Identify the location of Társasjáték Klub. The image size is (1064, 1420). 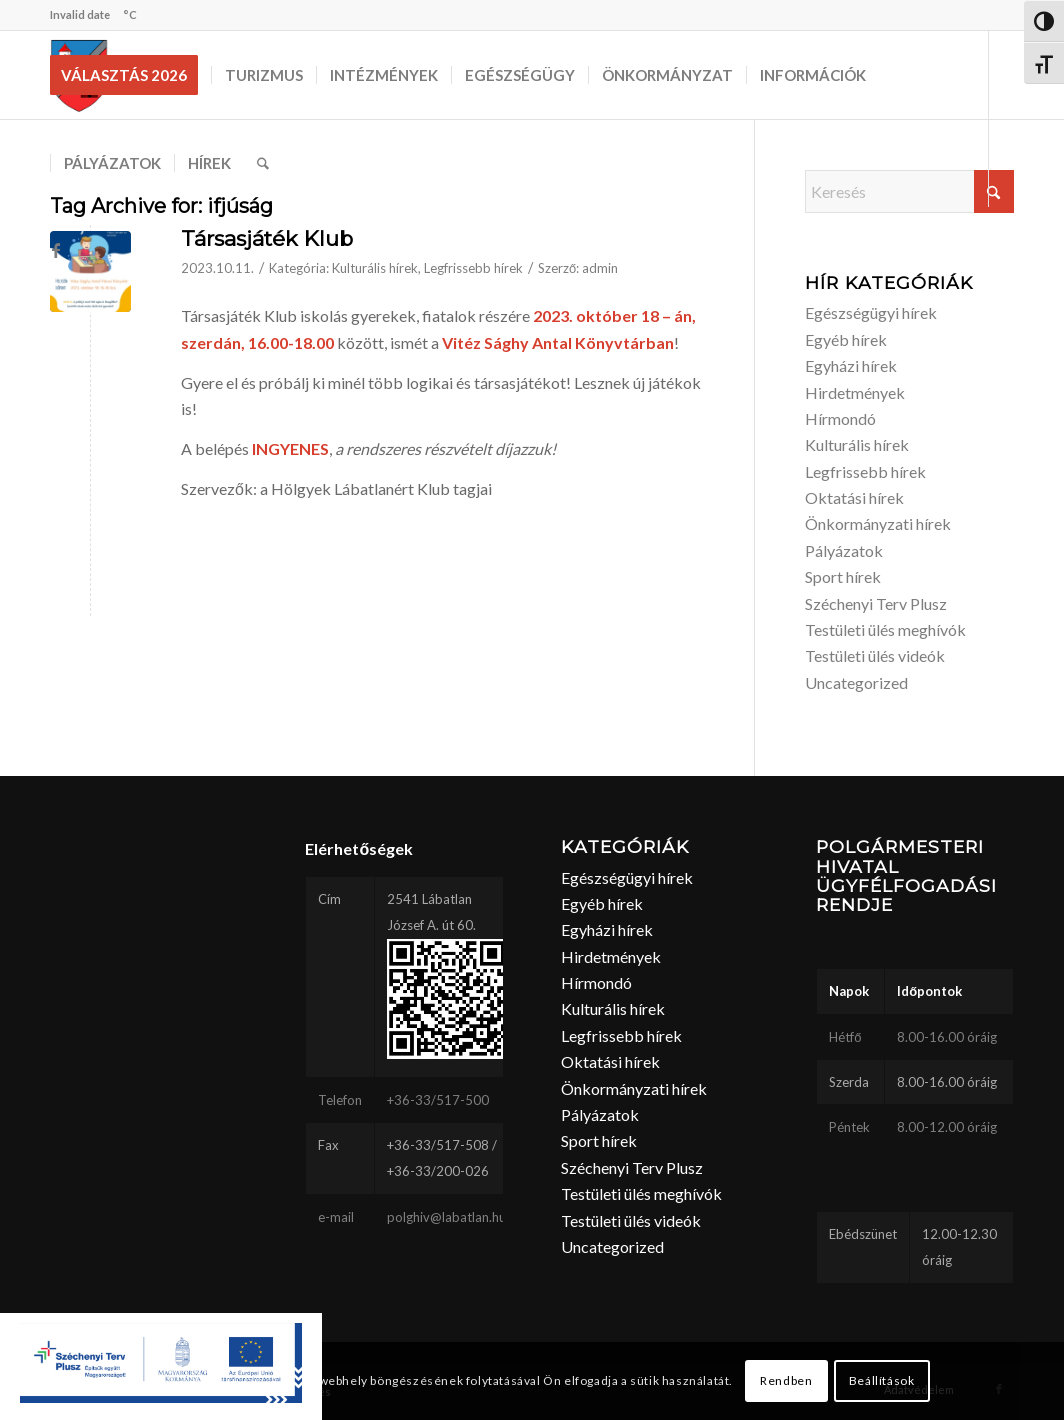
(267, 238).